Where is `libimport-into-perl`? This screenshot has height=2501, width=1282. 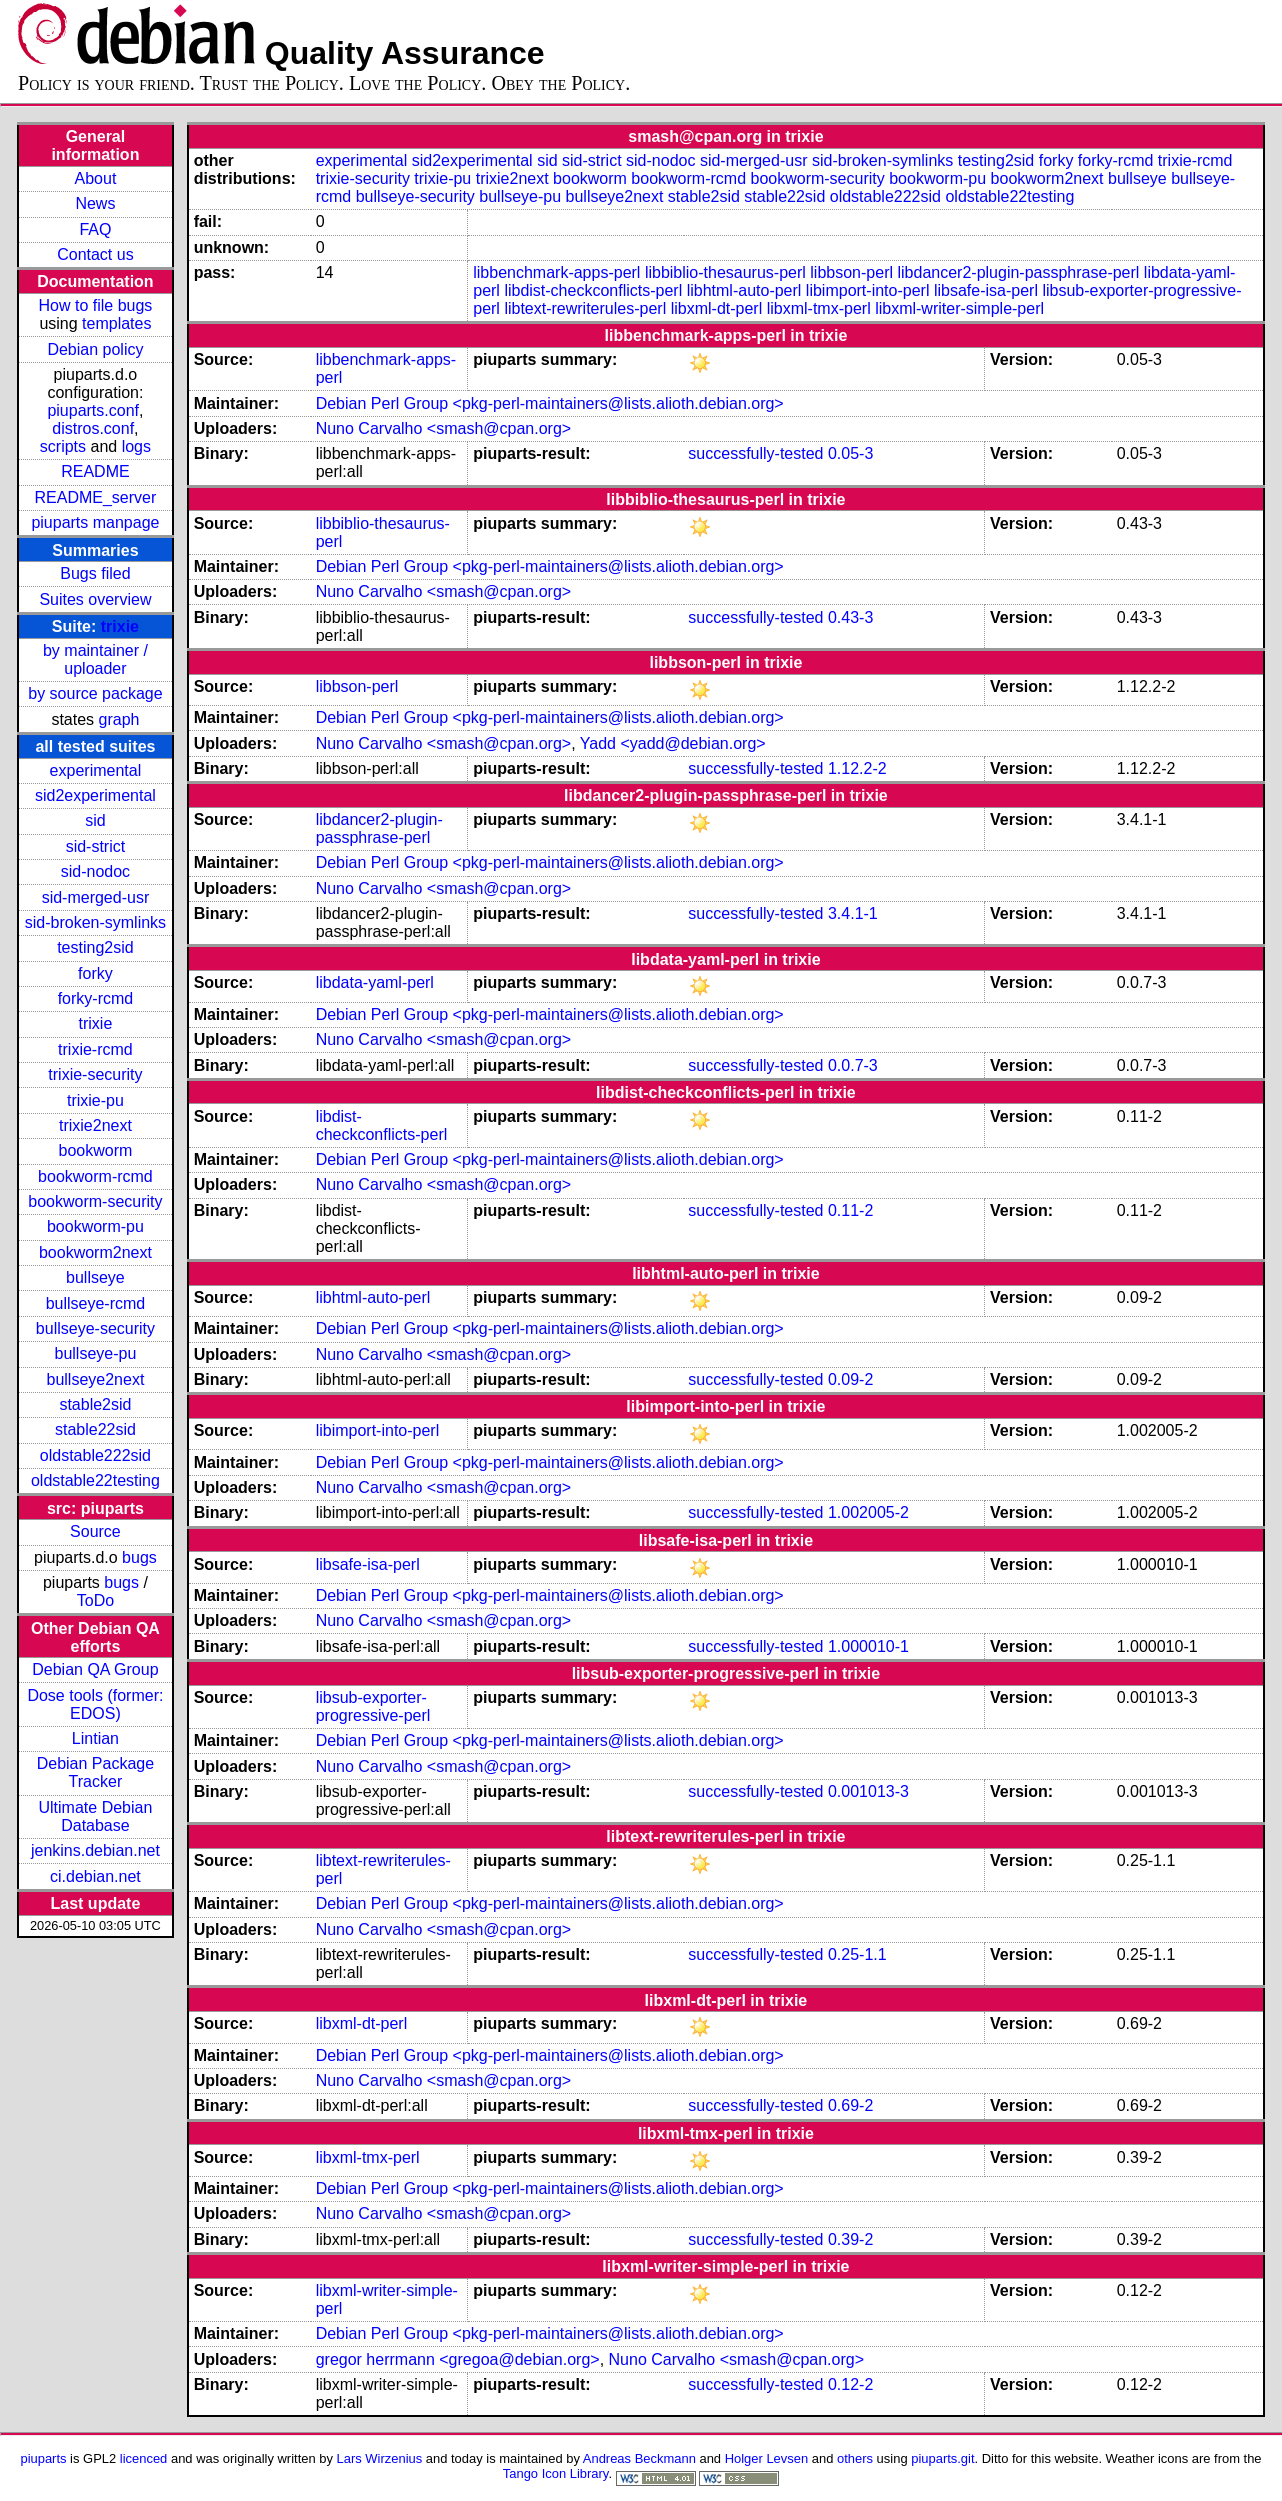 libimport-into-perl is located at coordinates (868, 290).